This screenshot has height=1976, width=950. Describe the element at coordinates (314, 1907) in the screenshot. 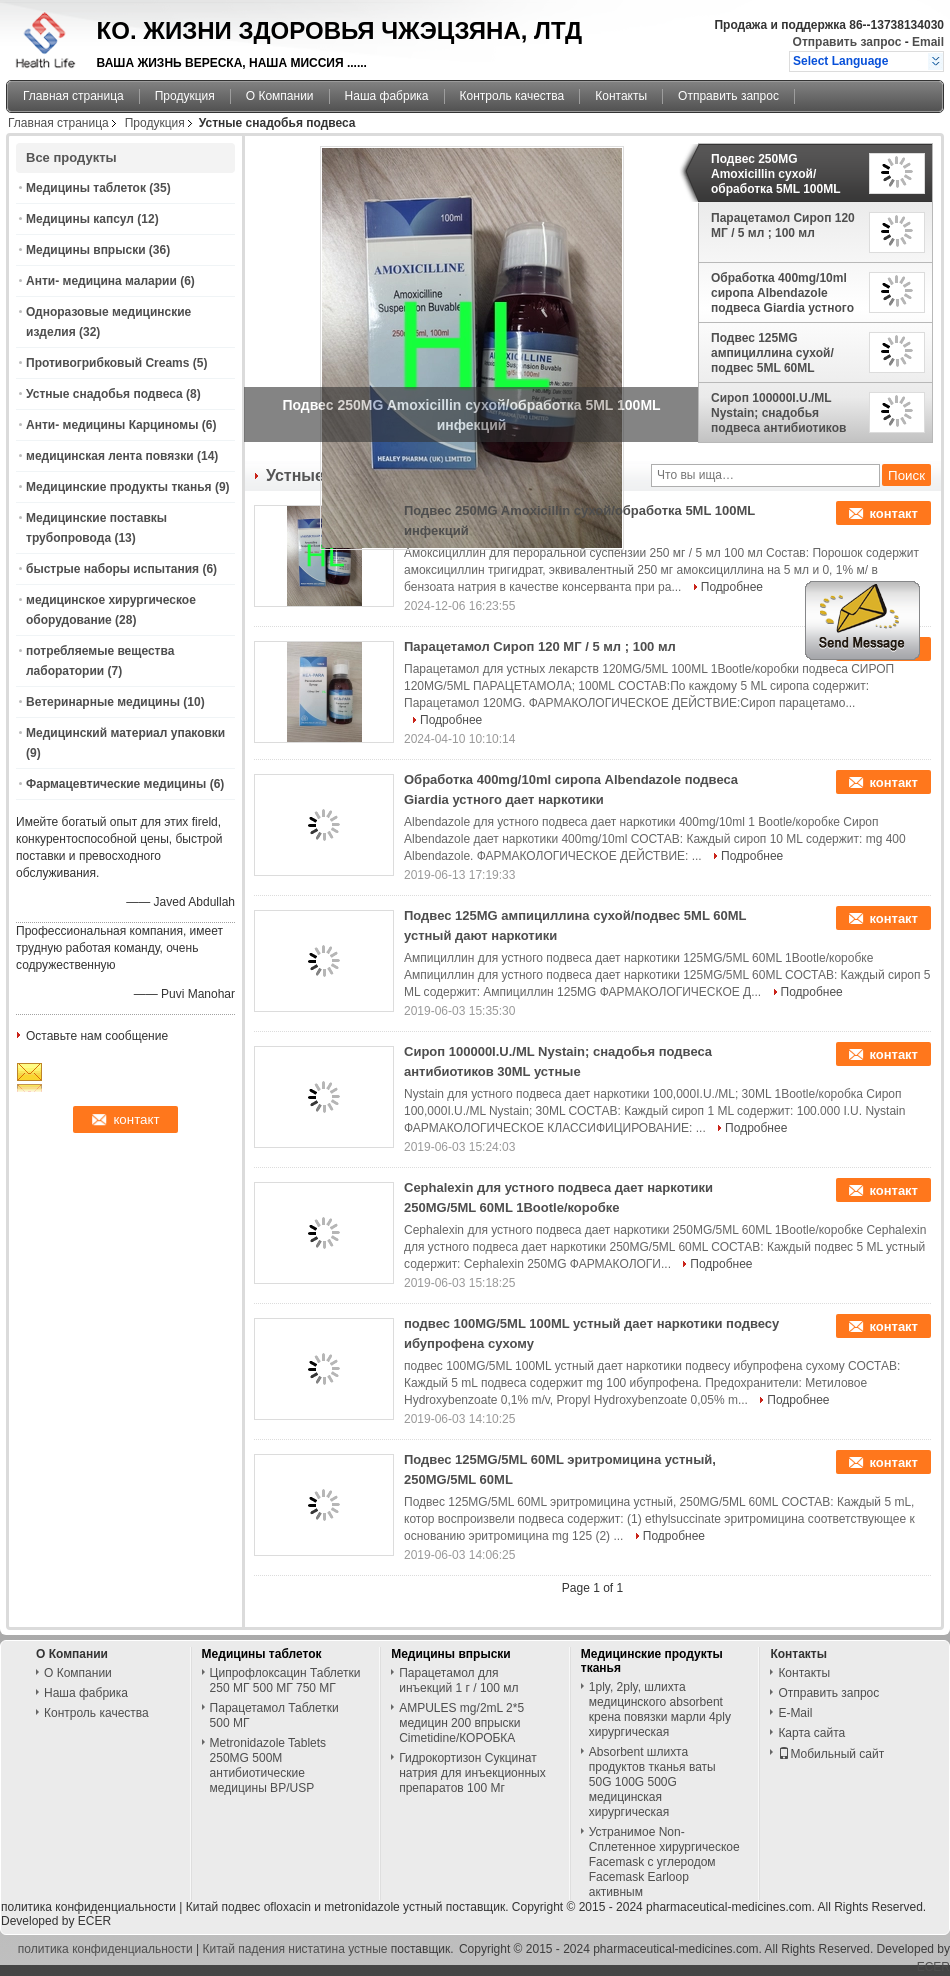

I see `Китай подвес ofloxacin и metronidazole устный` at that location.